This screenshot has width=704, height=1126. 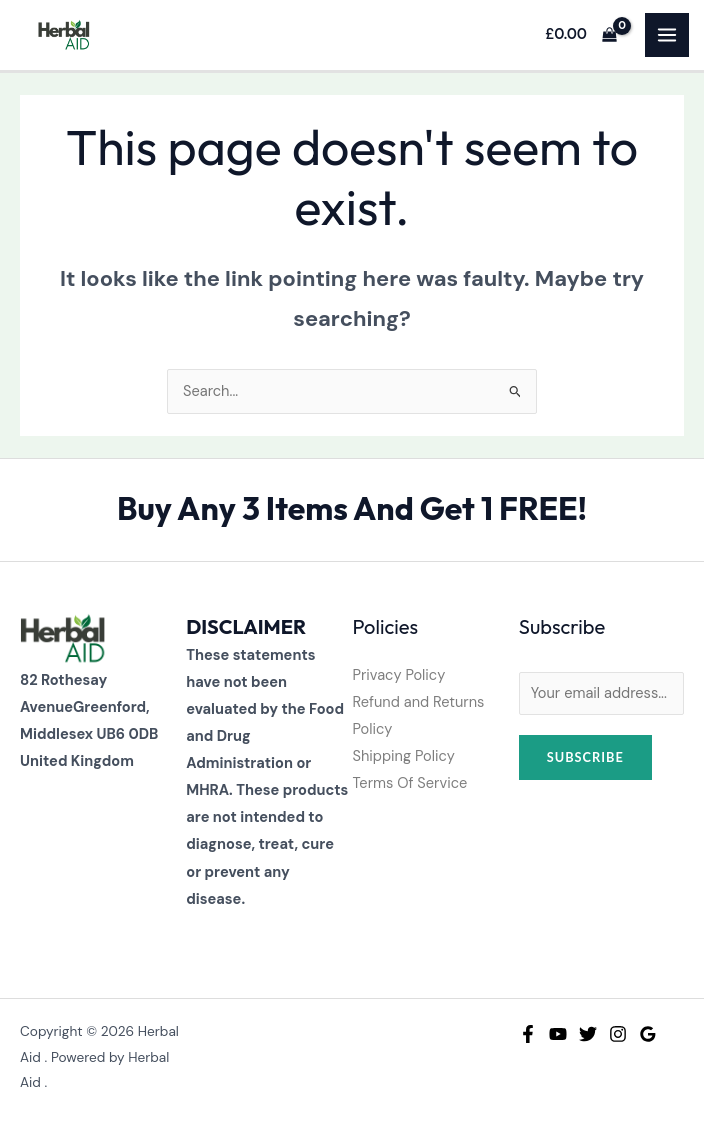 I want to click on Privacy Policy, so click(x=399, y=675).